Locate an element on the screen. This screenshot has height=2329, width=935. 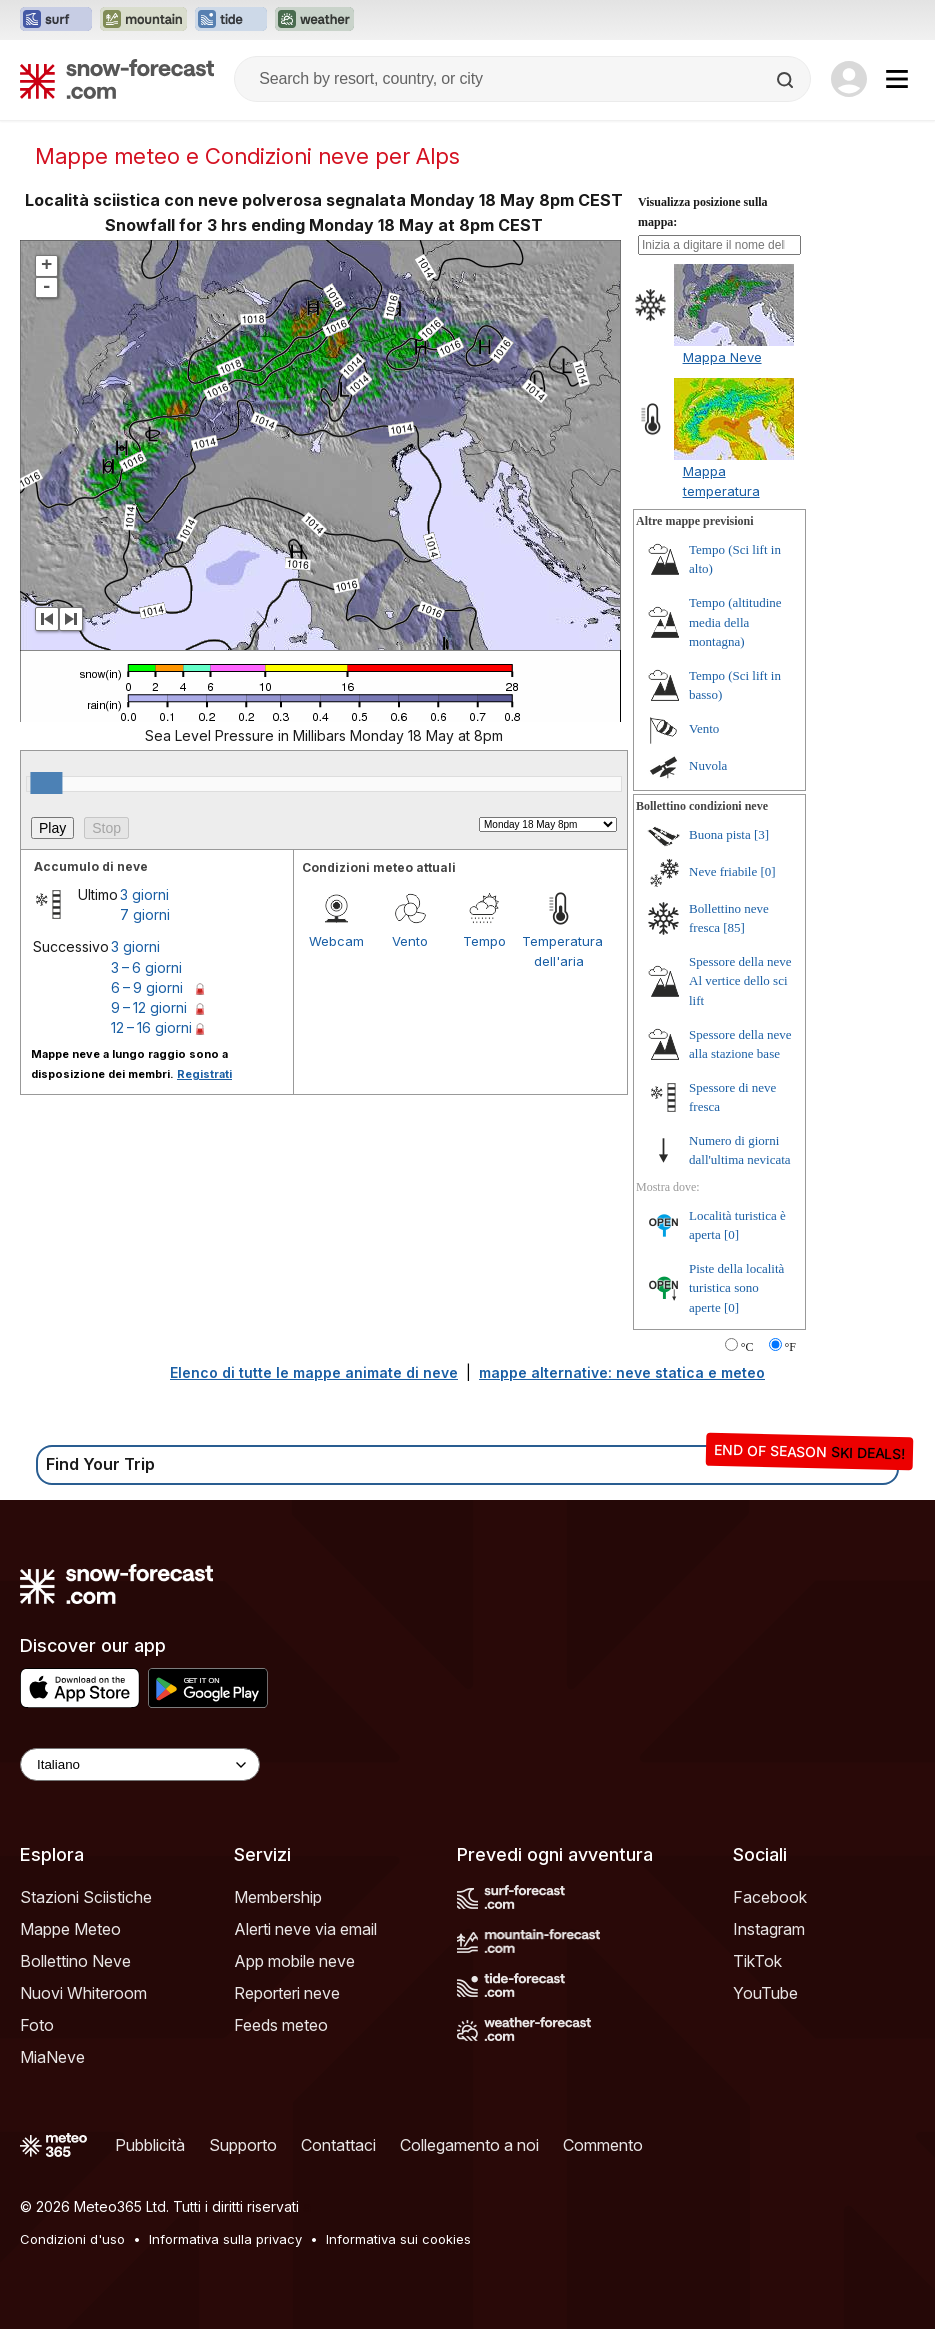
YouTube is located at coordinates (765, 1993).